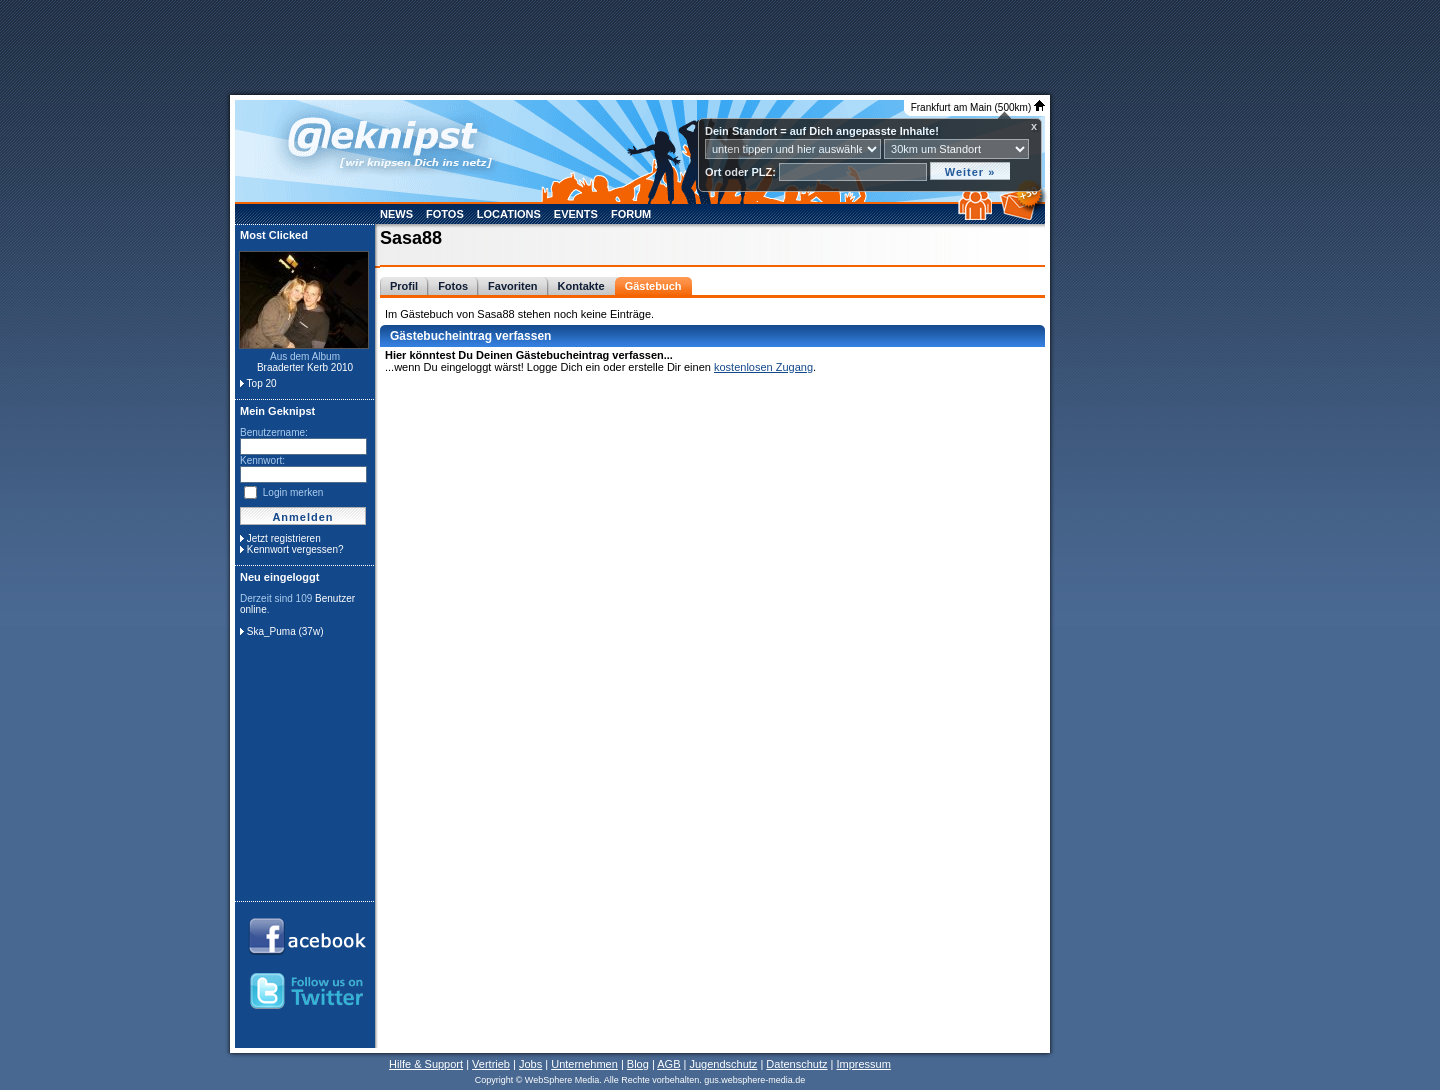 The width and height of the screenshot is (1440, 1090). What do you see at coordinates (509, 214) in the screenshot?
I see `Locations` at bounding box center [509, 214].